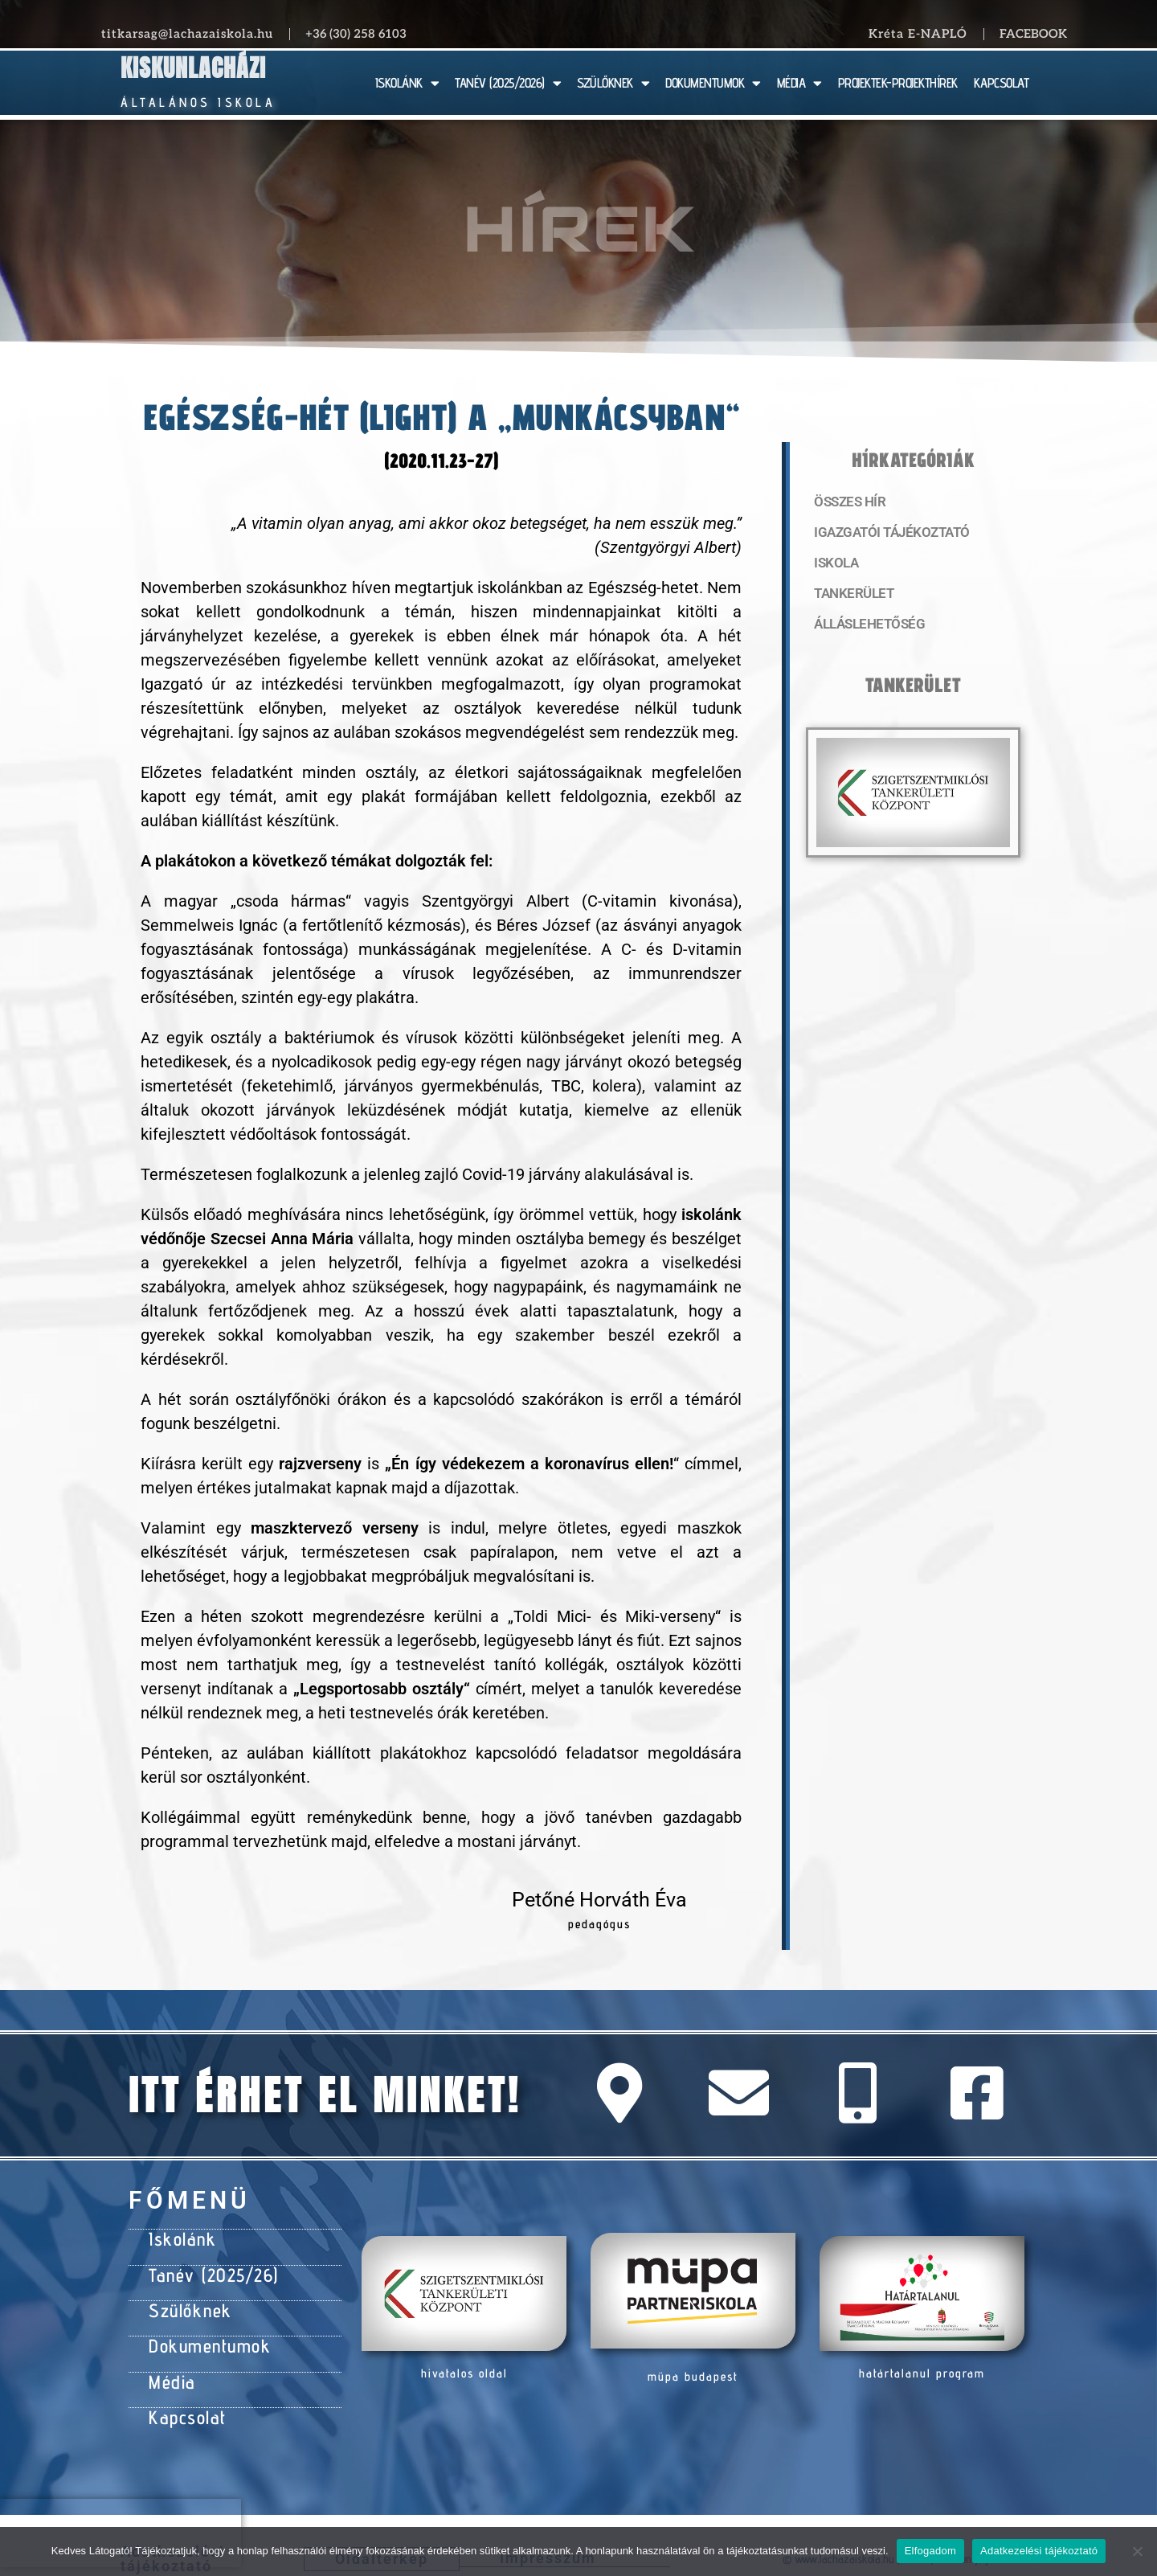 This screenshot has width=1157, height=2576. Describe the element at coordinates (847, 502) in the screenshot. I see `Összes hír` at that location.